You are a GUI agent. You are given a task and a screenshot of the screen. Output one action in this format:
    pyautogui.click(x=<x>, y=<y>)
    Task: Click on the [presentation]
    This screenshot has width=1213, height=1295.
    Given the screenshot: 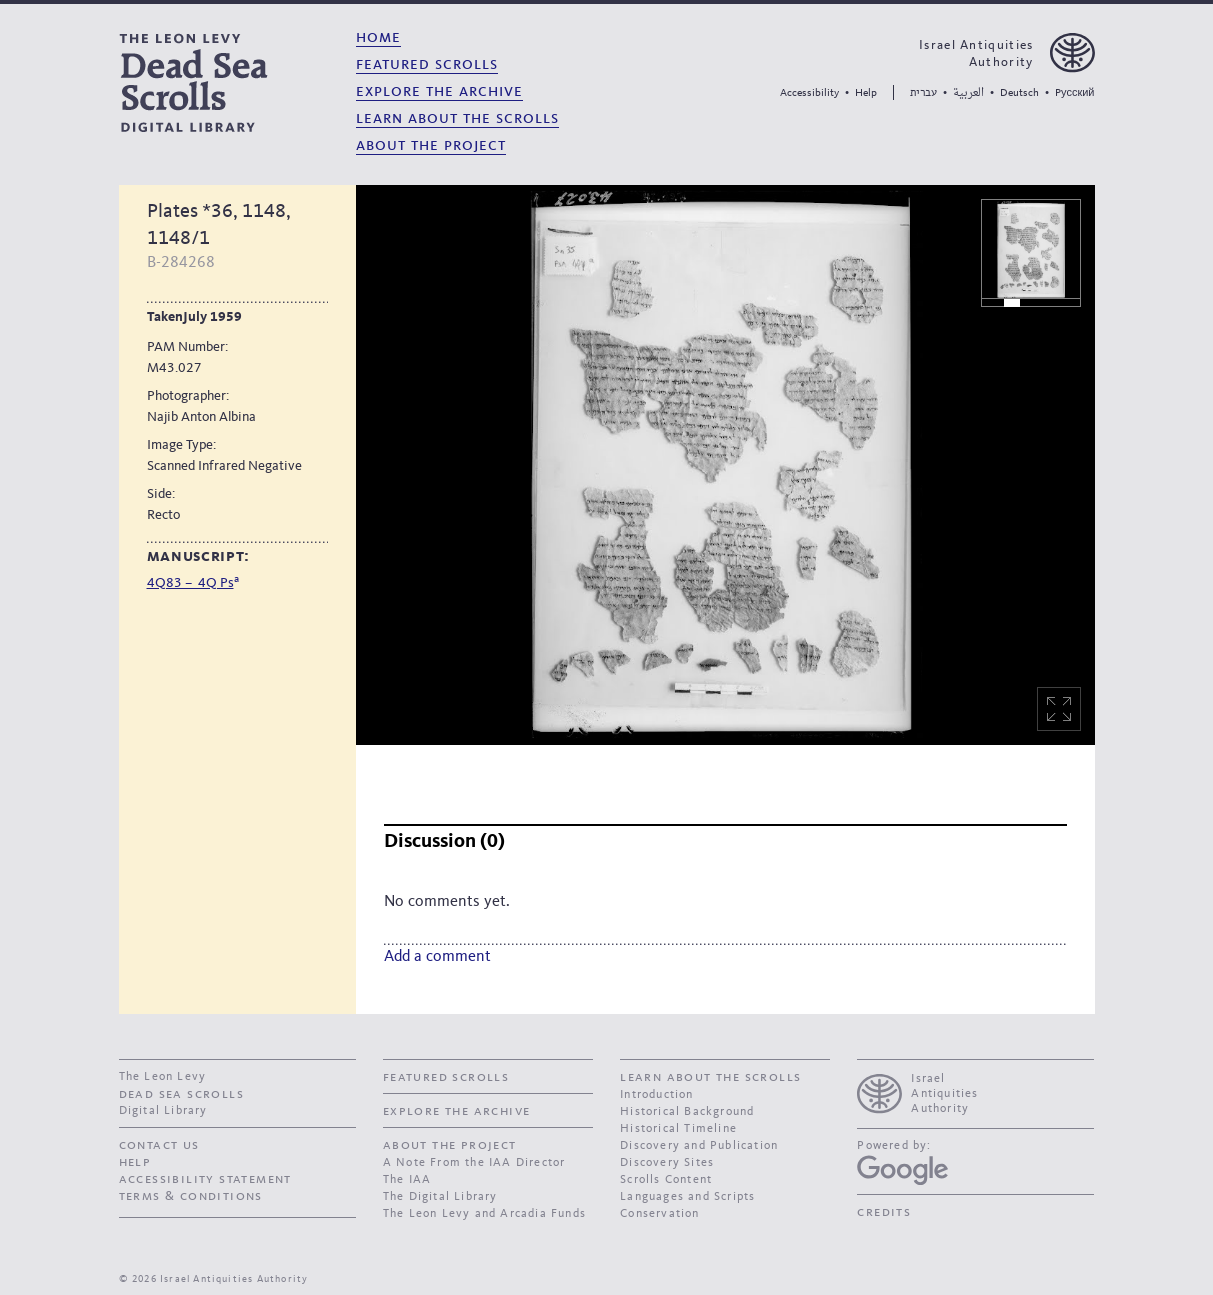 What is the action you would take?
    pyautogui.click(x=975, y=1091)
    